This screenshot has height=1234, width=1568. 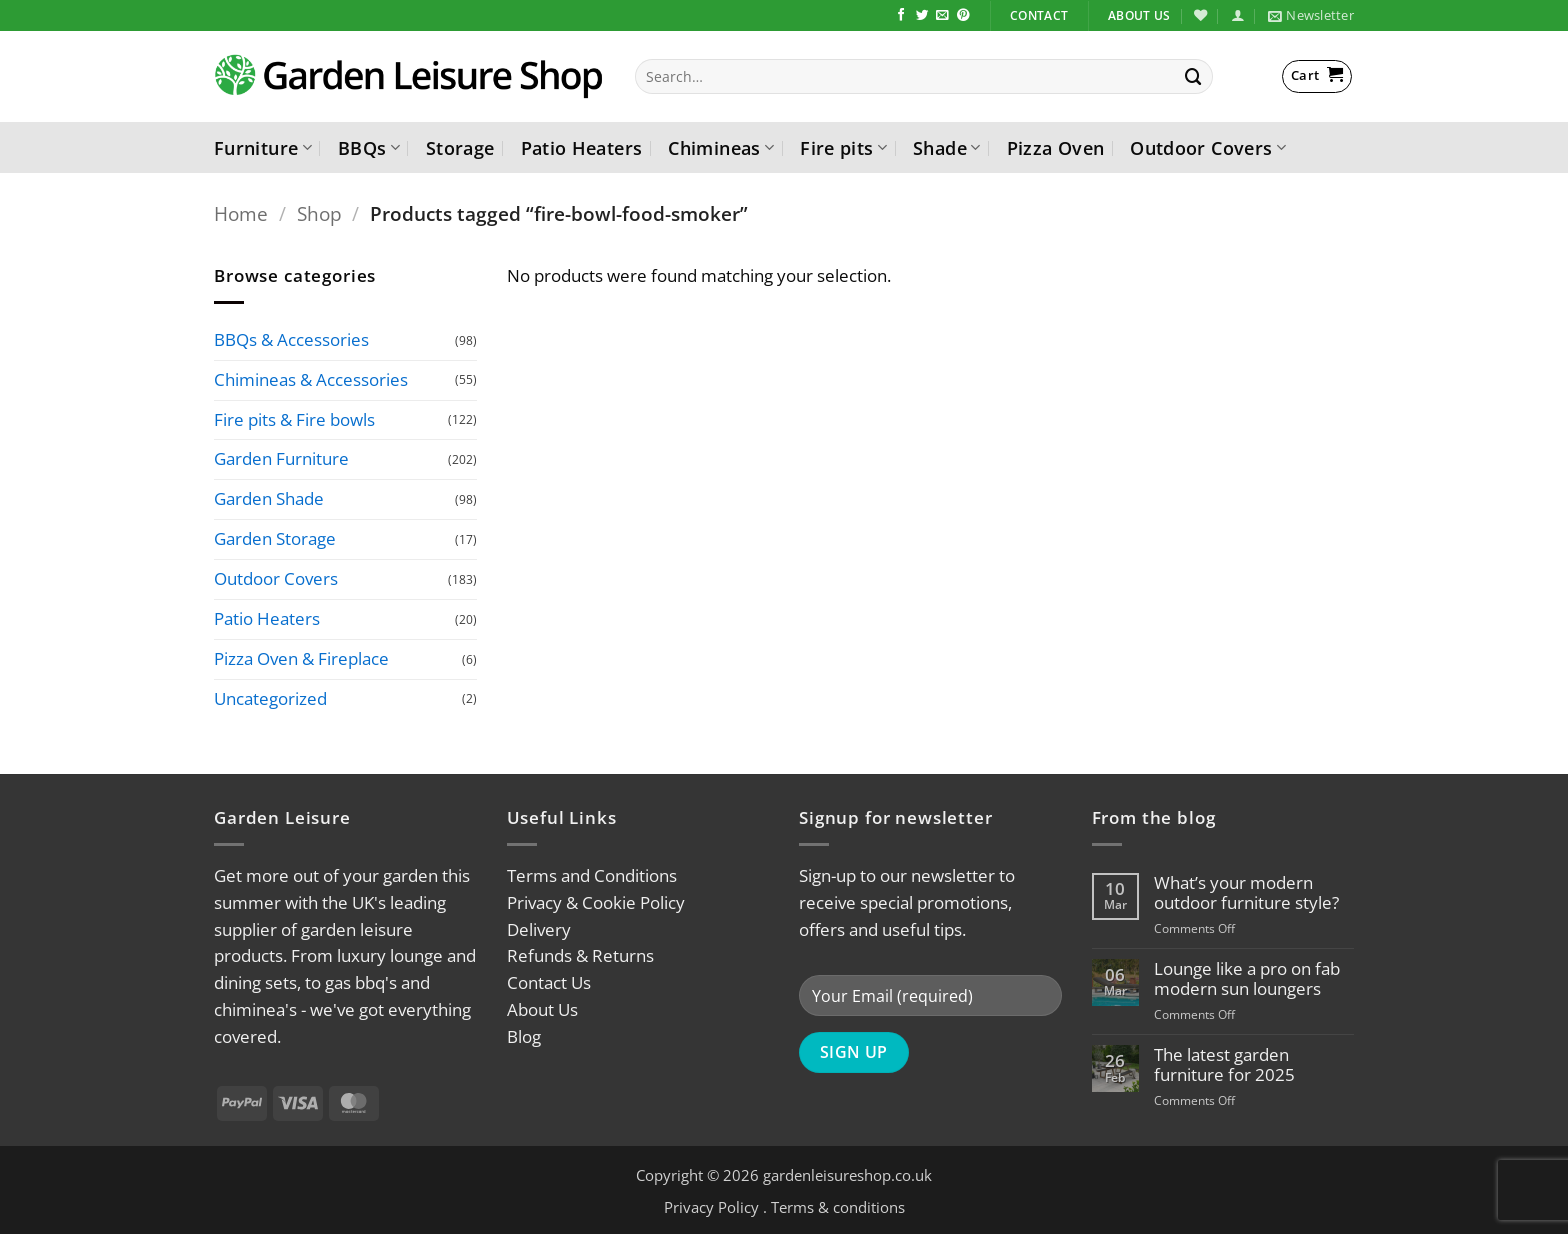 What do you see at coordinates (922, 16) in the screenshot?
I see `[Follow on Twitter]` at bounding box center [922, 16].